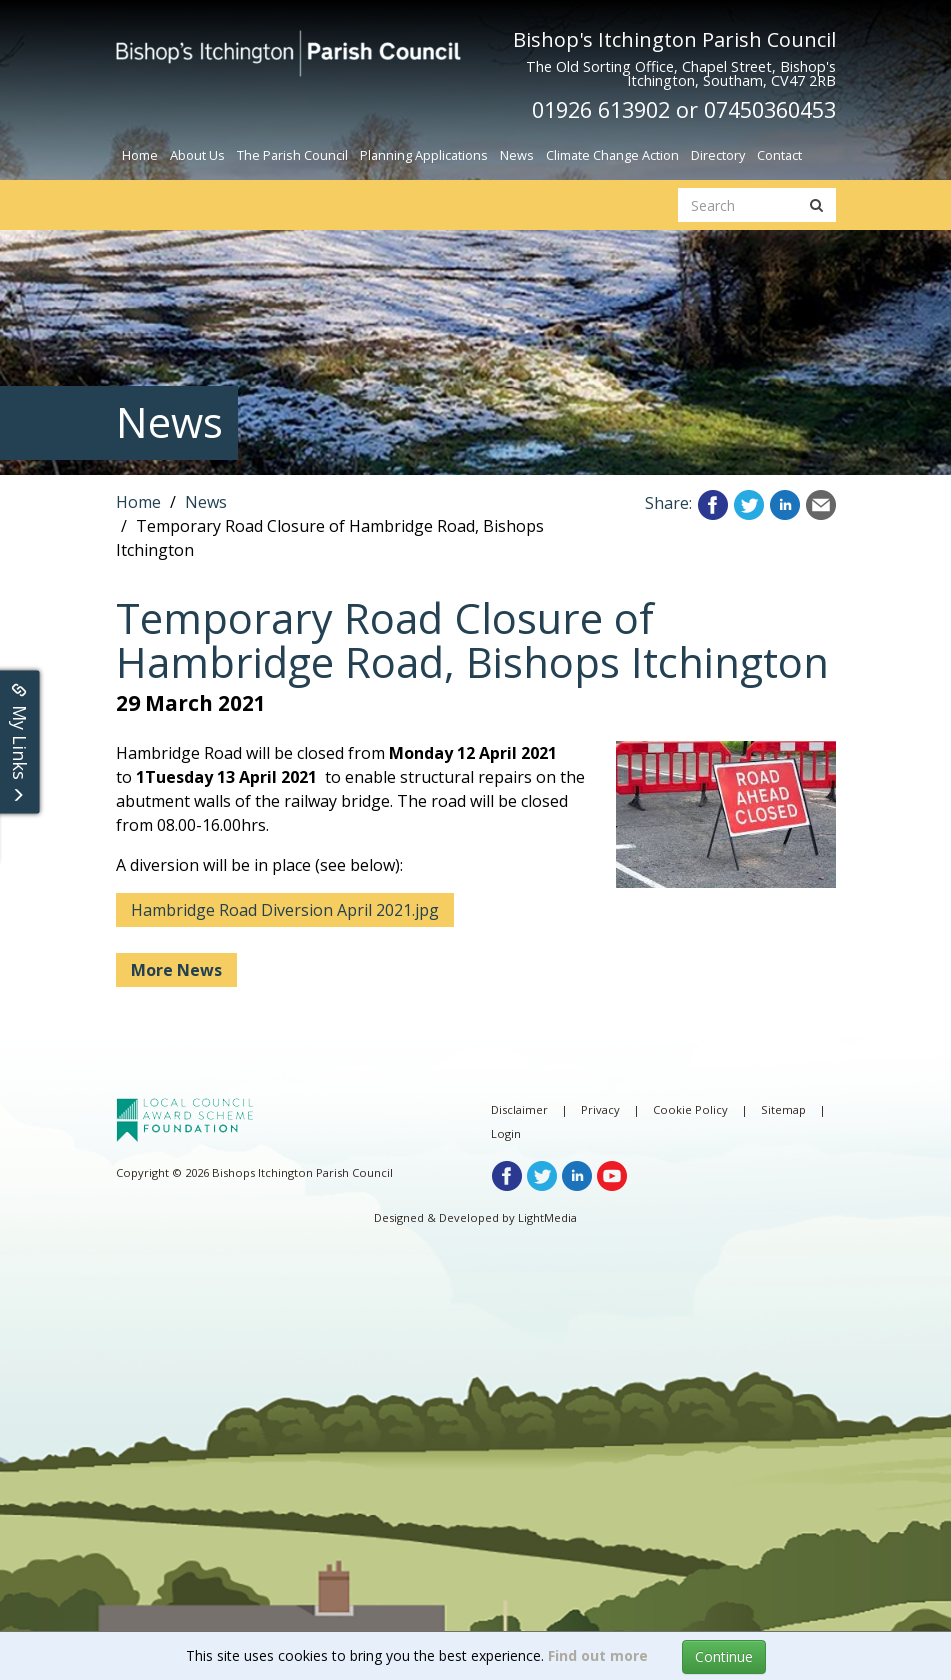 The image size is (951, 1680). I want to click on The Parish Council, so click(292, 155).